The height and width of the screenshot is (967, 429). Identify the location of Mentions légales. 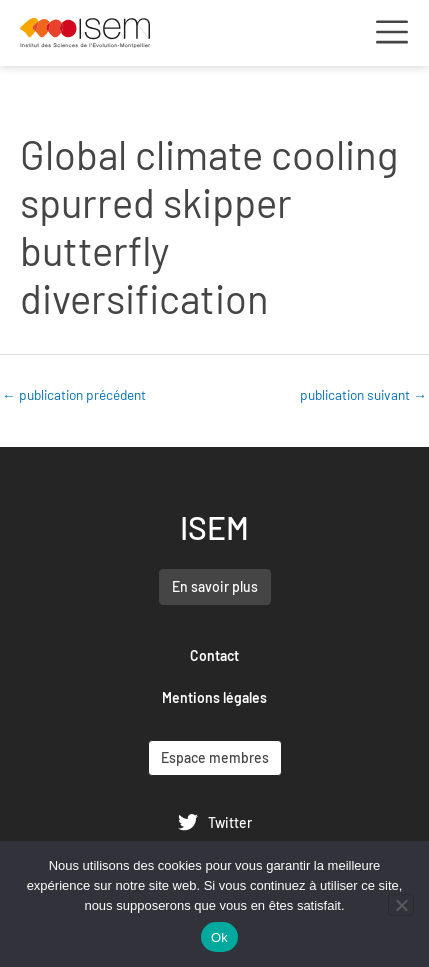
(214, 697).